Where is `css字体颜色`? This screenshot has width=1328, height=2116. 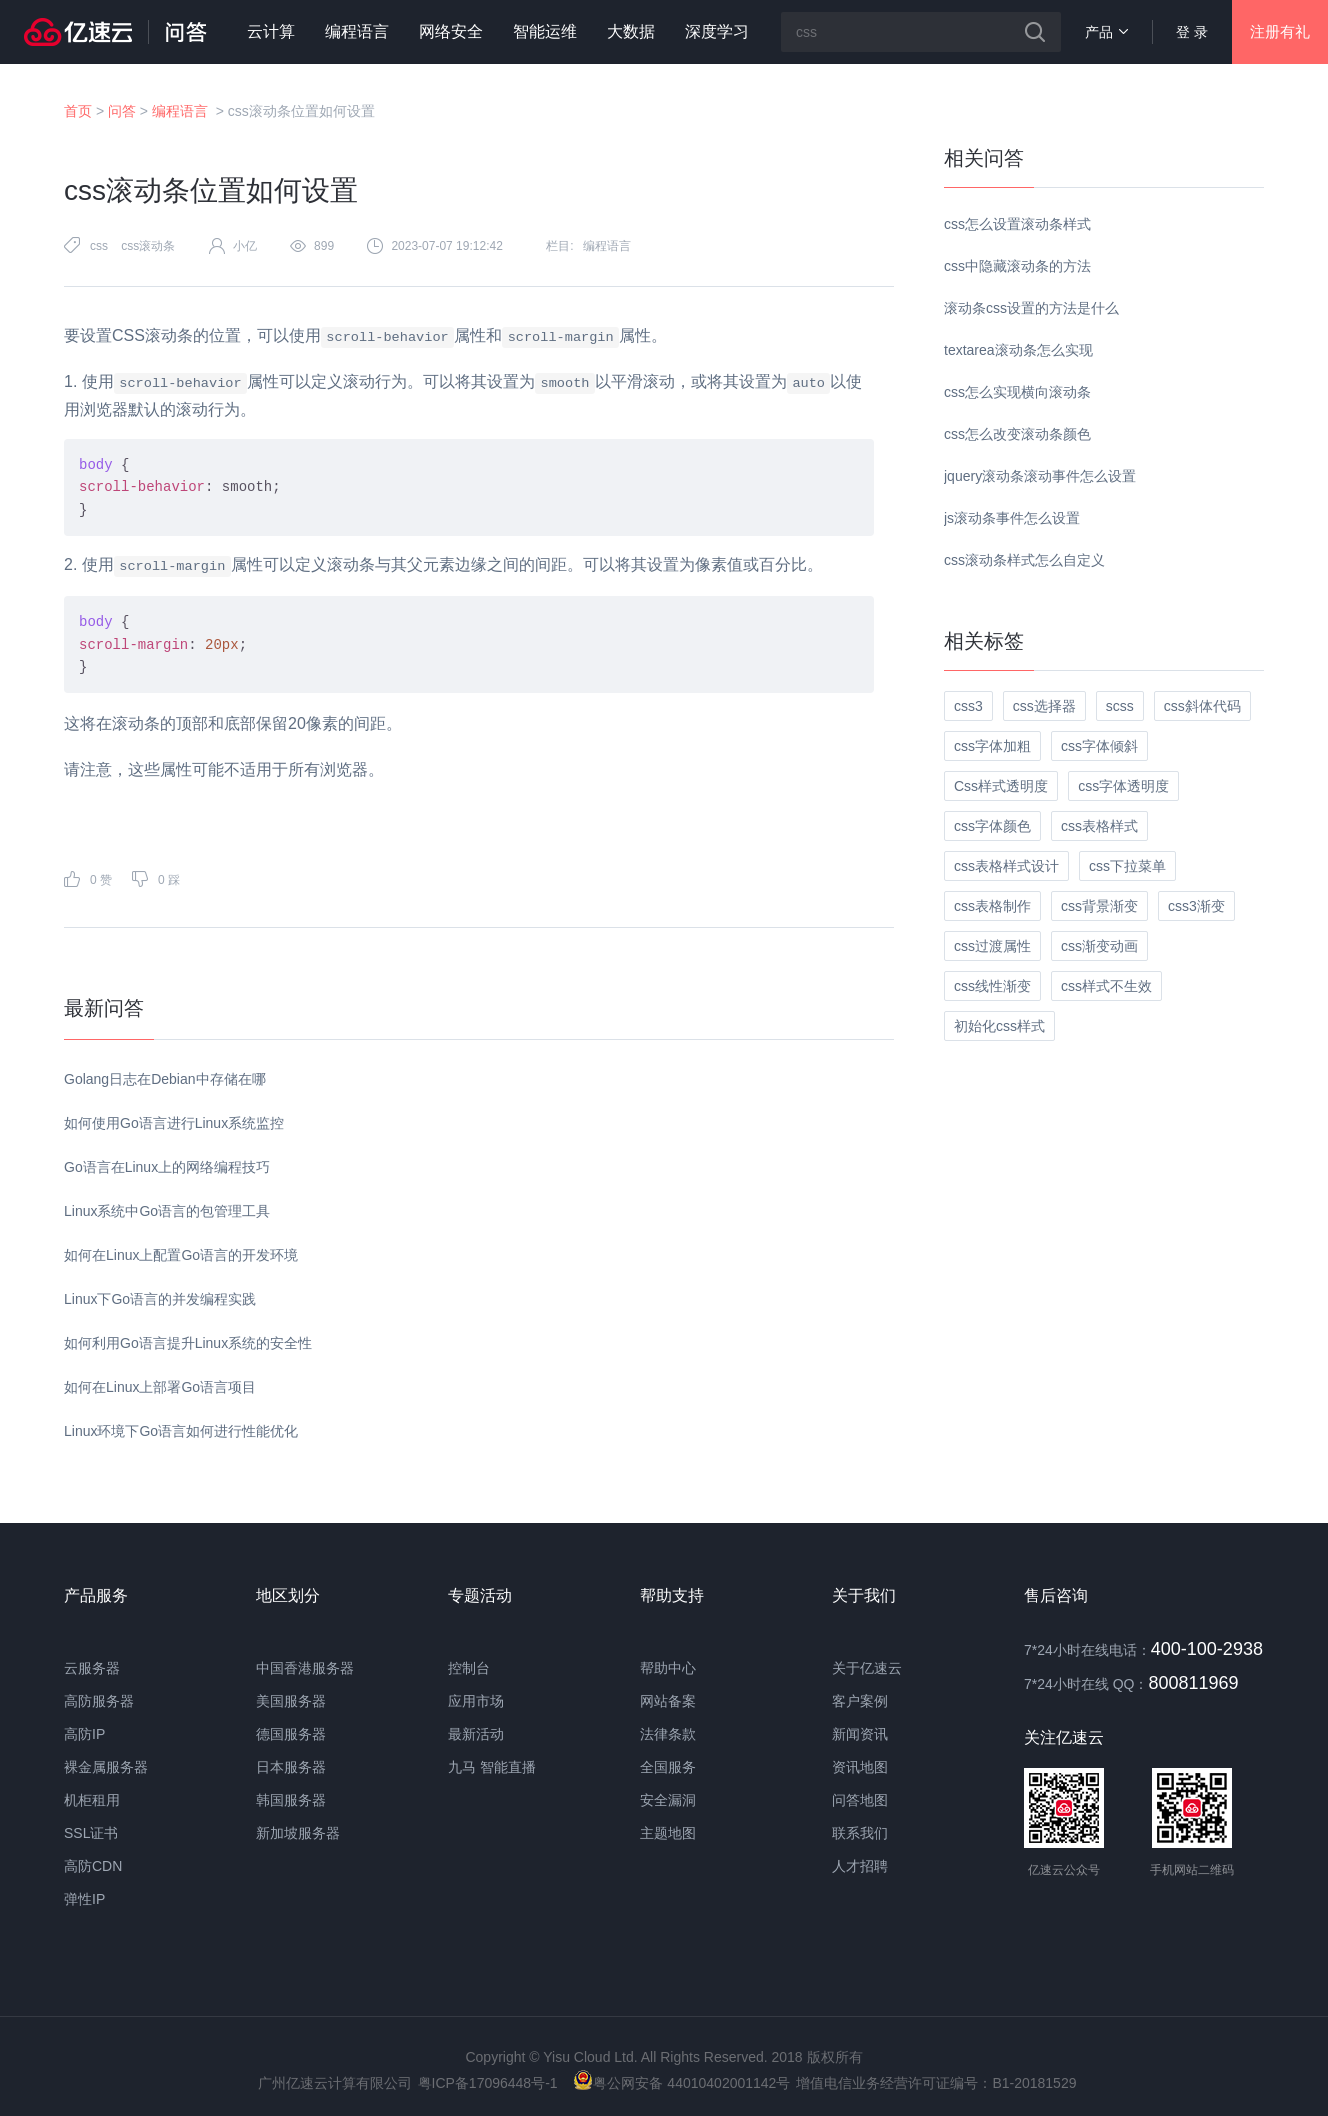 css字体颜色 is located at coordinates (992, 826).